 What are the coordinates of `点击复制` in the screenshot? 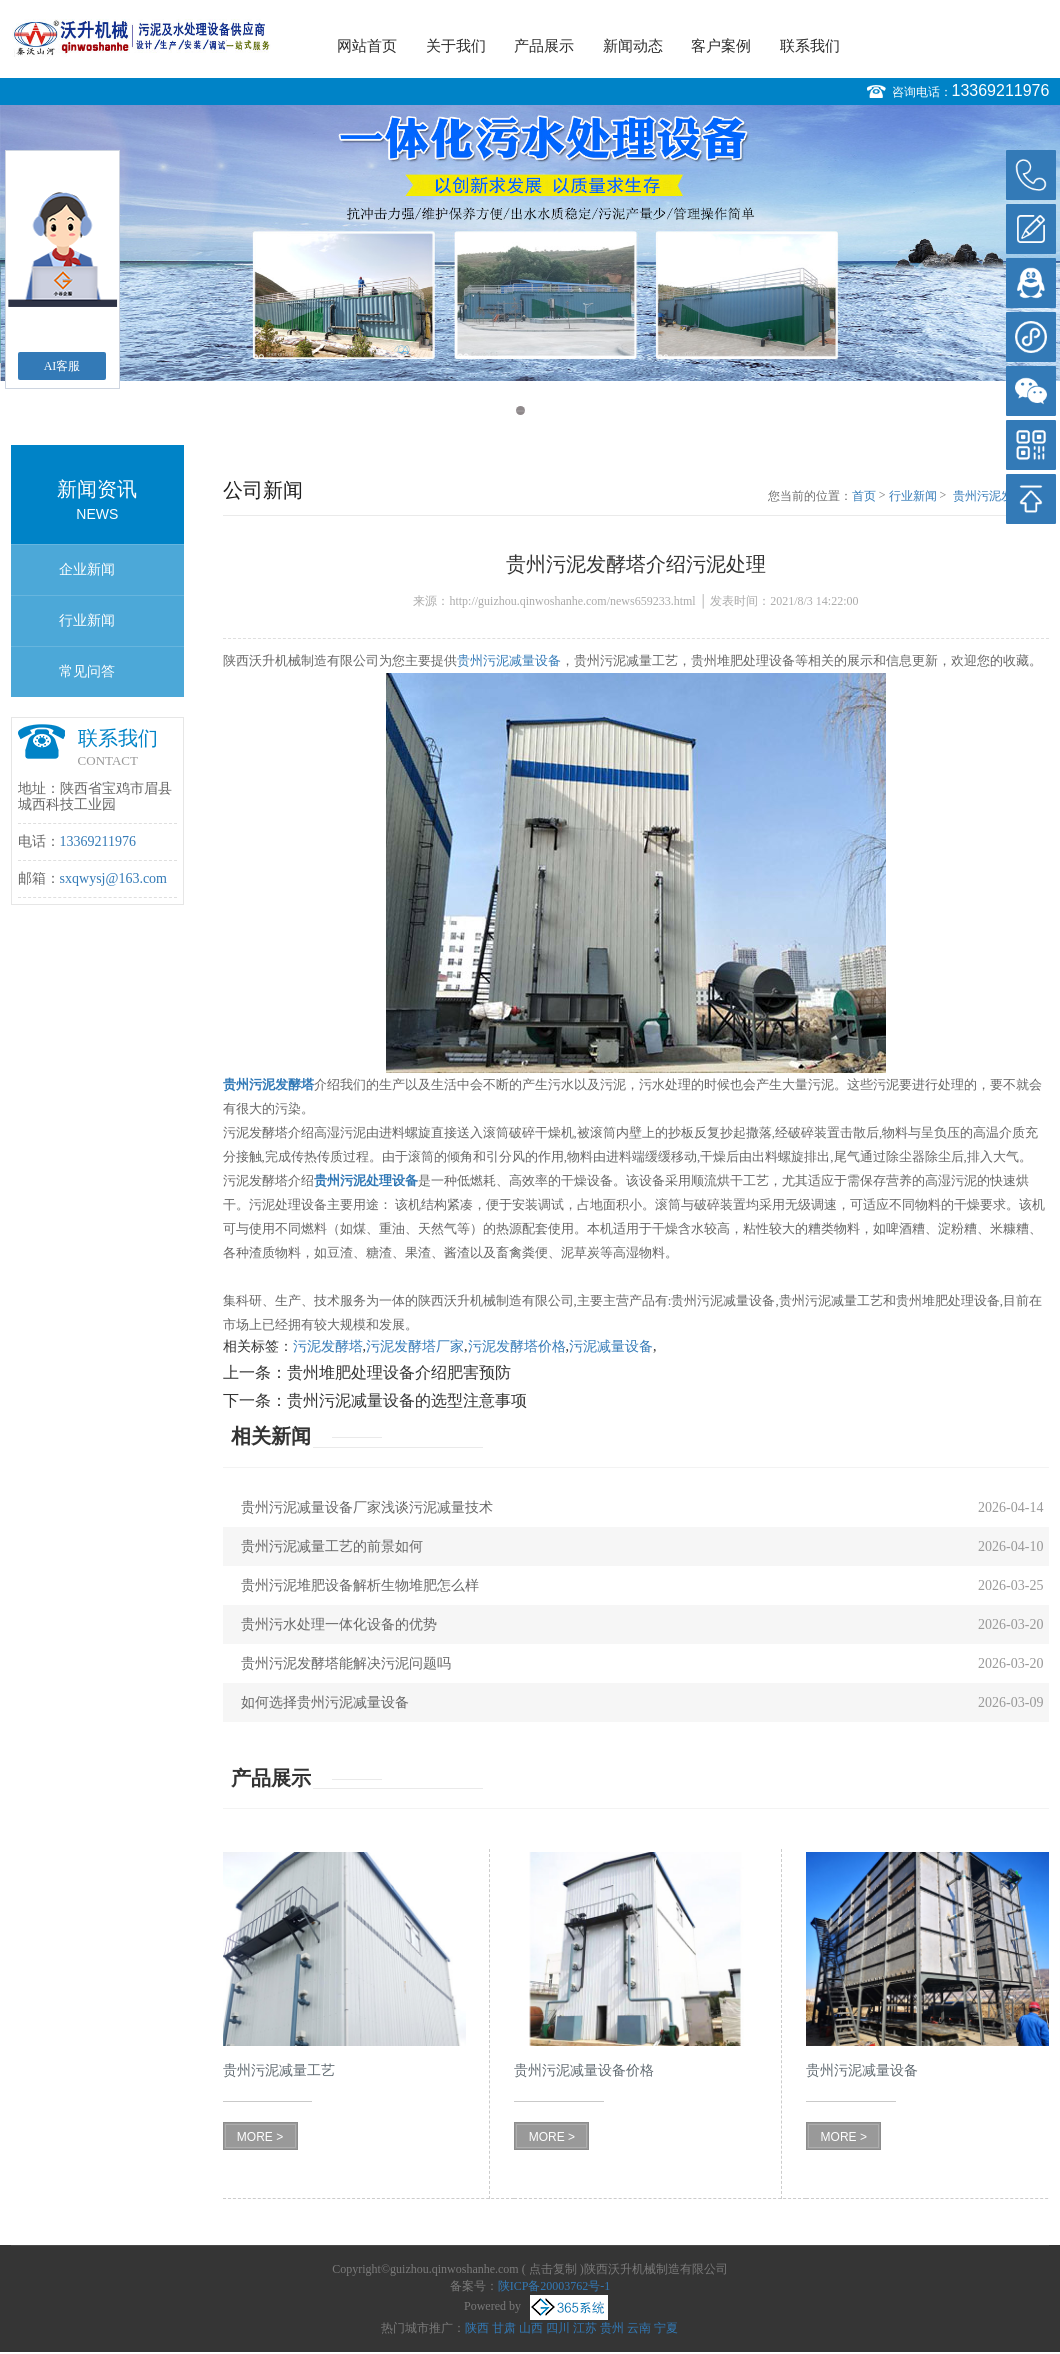 It's located at (553, 2269).